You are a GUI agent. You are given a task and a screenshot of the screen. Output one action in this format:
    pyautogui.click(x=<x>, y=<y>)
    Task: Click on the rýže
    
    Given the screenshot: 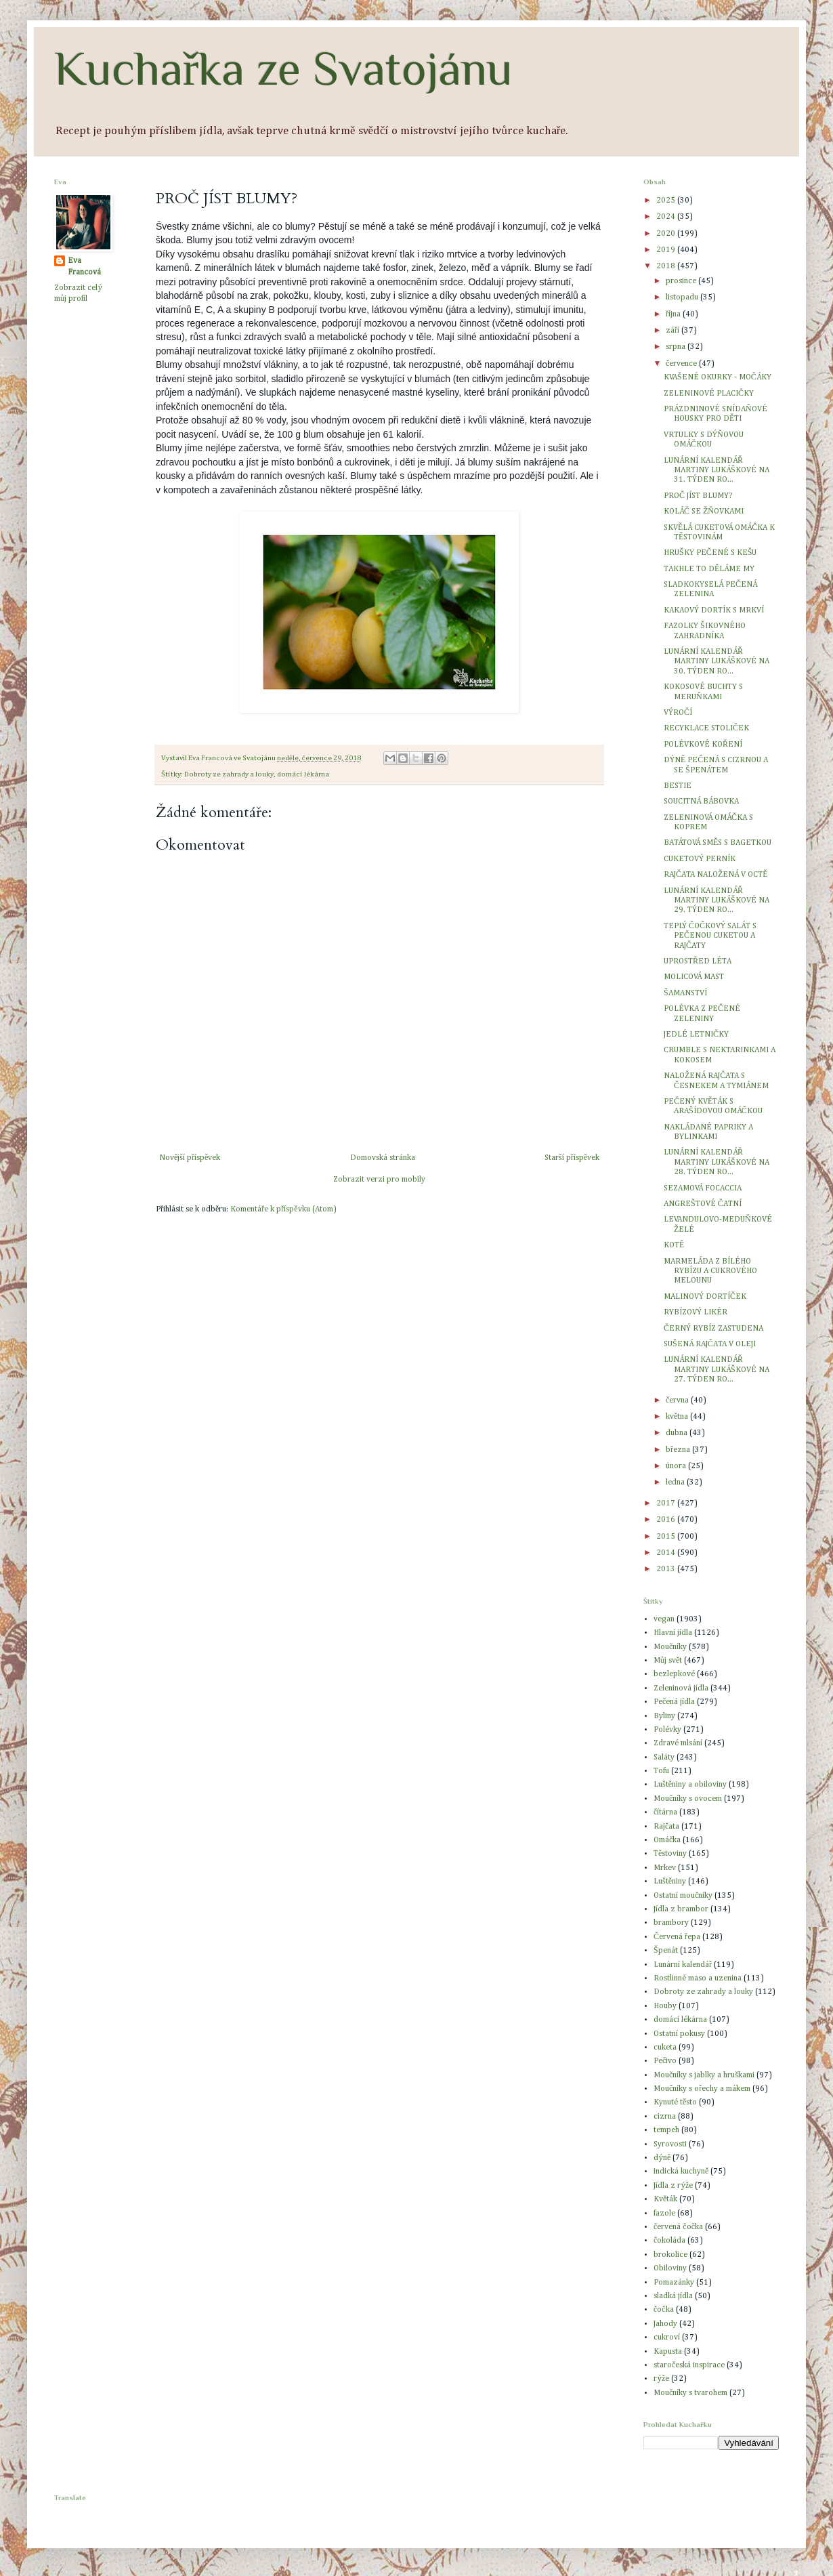 What is the action you would take?
    pyautogui.click(x=661, y=2379)
    